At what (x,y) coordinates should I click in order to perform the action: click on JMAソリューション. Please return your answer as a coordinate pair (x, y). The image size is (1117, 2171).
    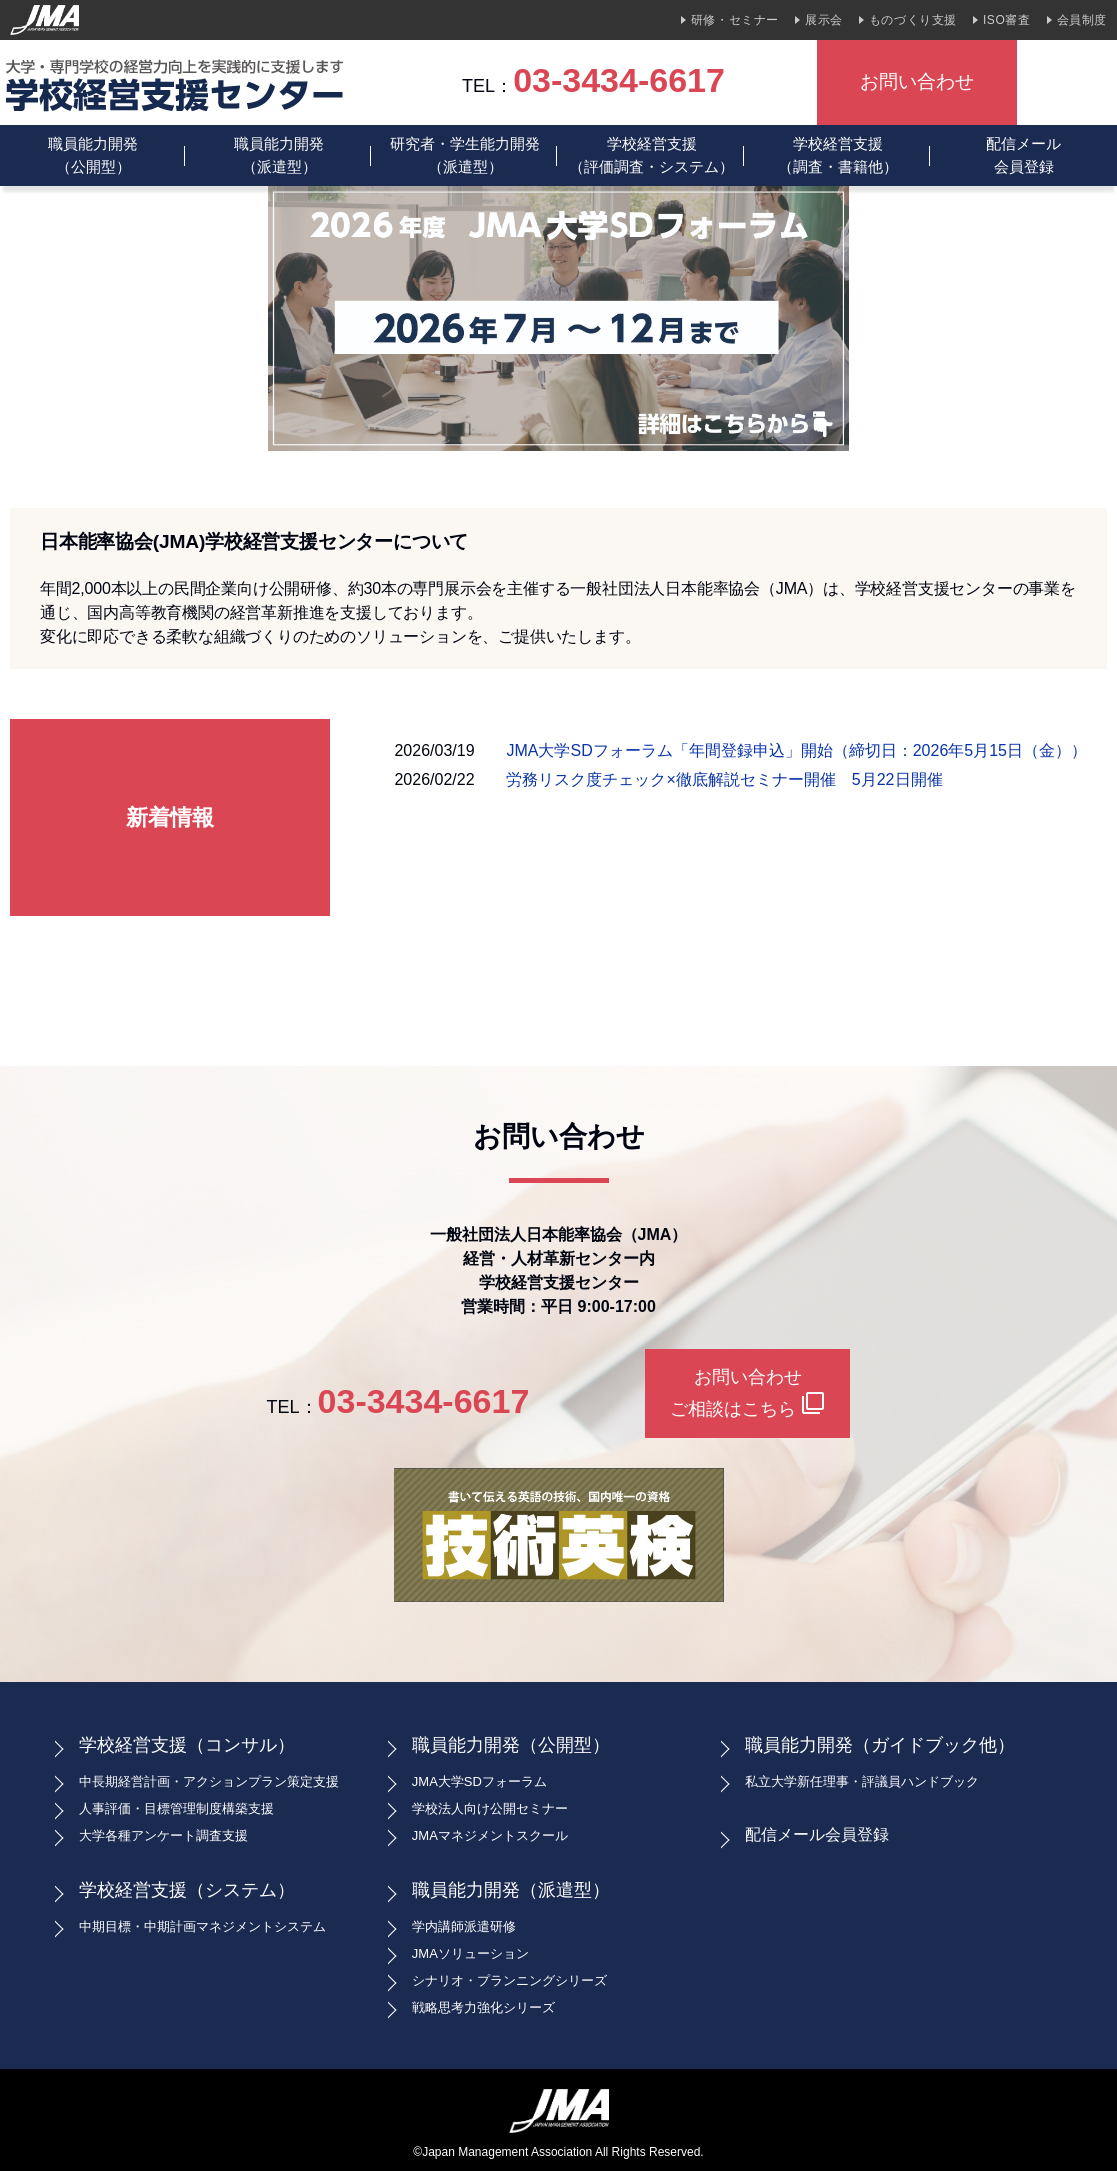
    Looking at the image, I should click on (470, 1953).